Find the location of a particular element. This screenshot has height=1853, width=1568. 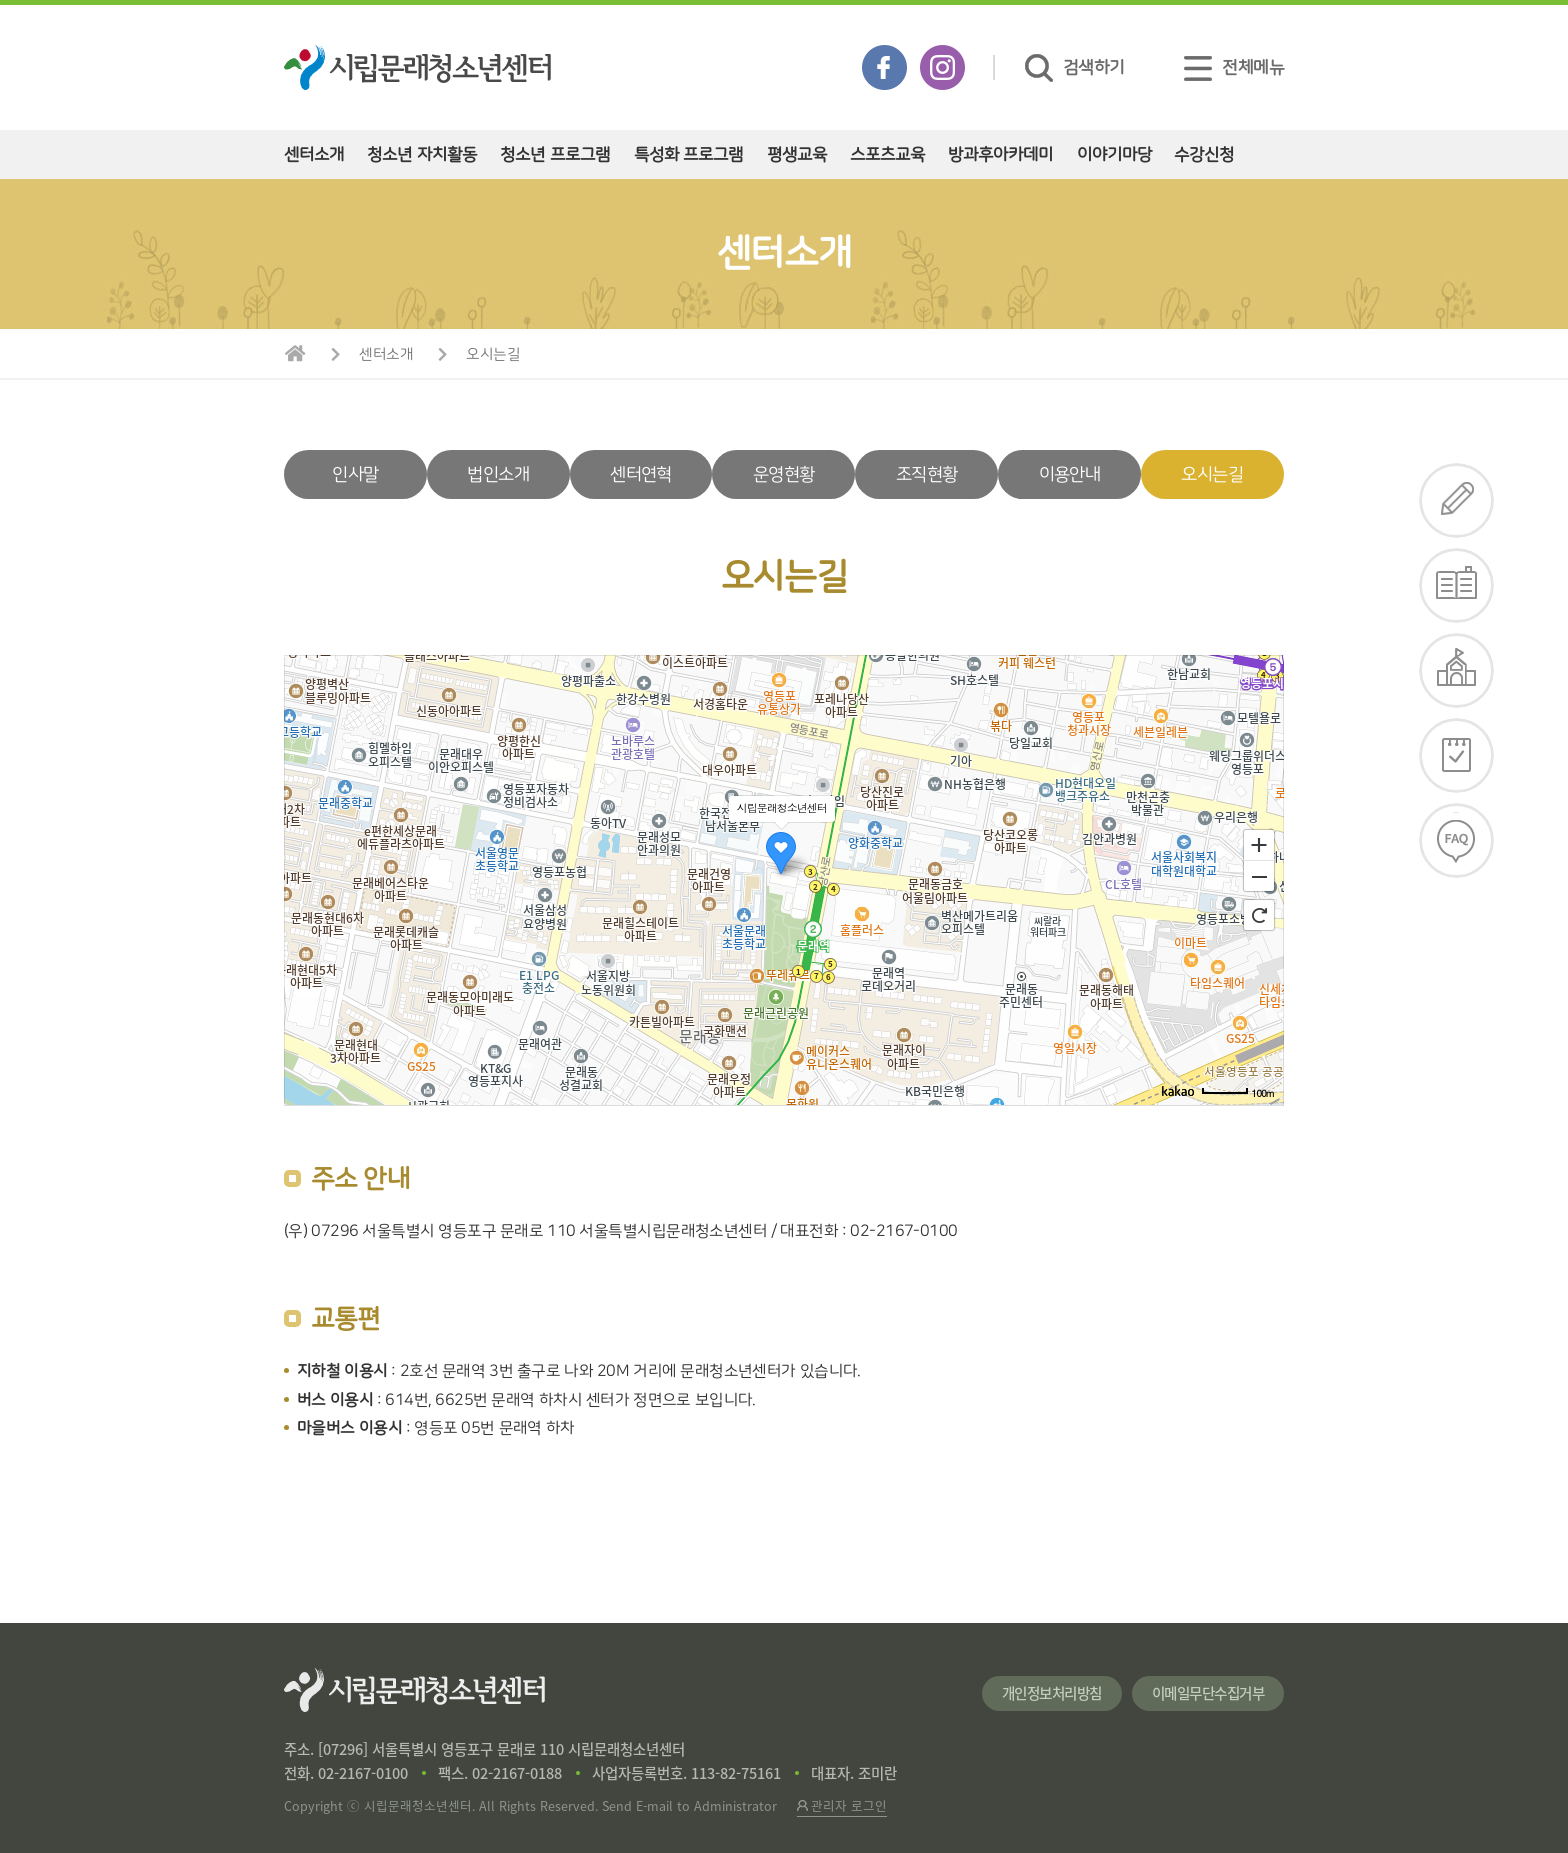

스포츠교육 is located at coordinates (887, 154).